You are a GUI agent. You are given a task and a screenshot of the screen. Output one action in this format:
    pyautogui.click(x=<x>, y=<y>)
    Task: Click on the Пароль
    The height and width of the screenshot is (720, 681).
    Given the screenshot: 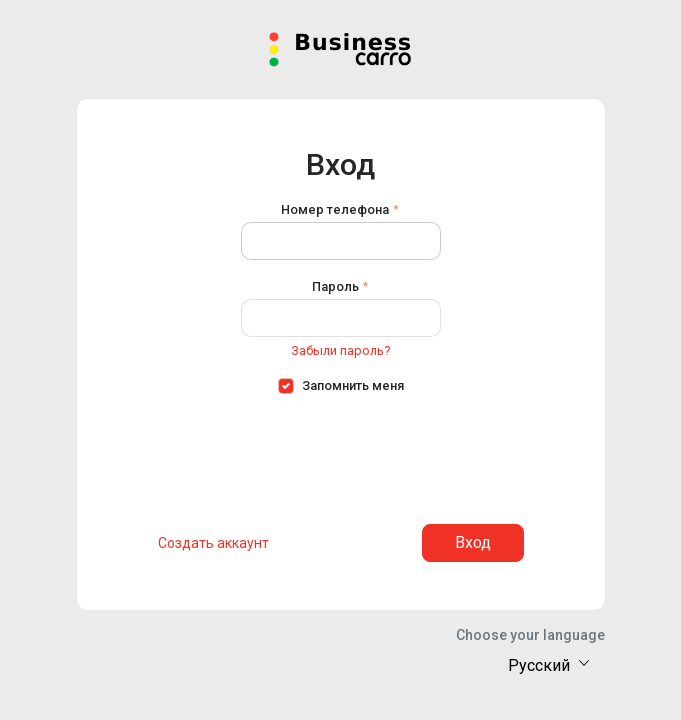 What is the action you would take?
    pyautogui.click(x=335, y=286)
    